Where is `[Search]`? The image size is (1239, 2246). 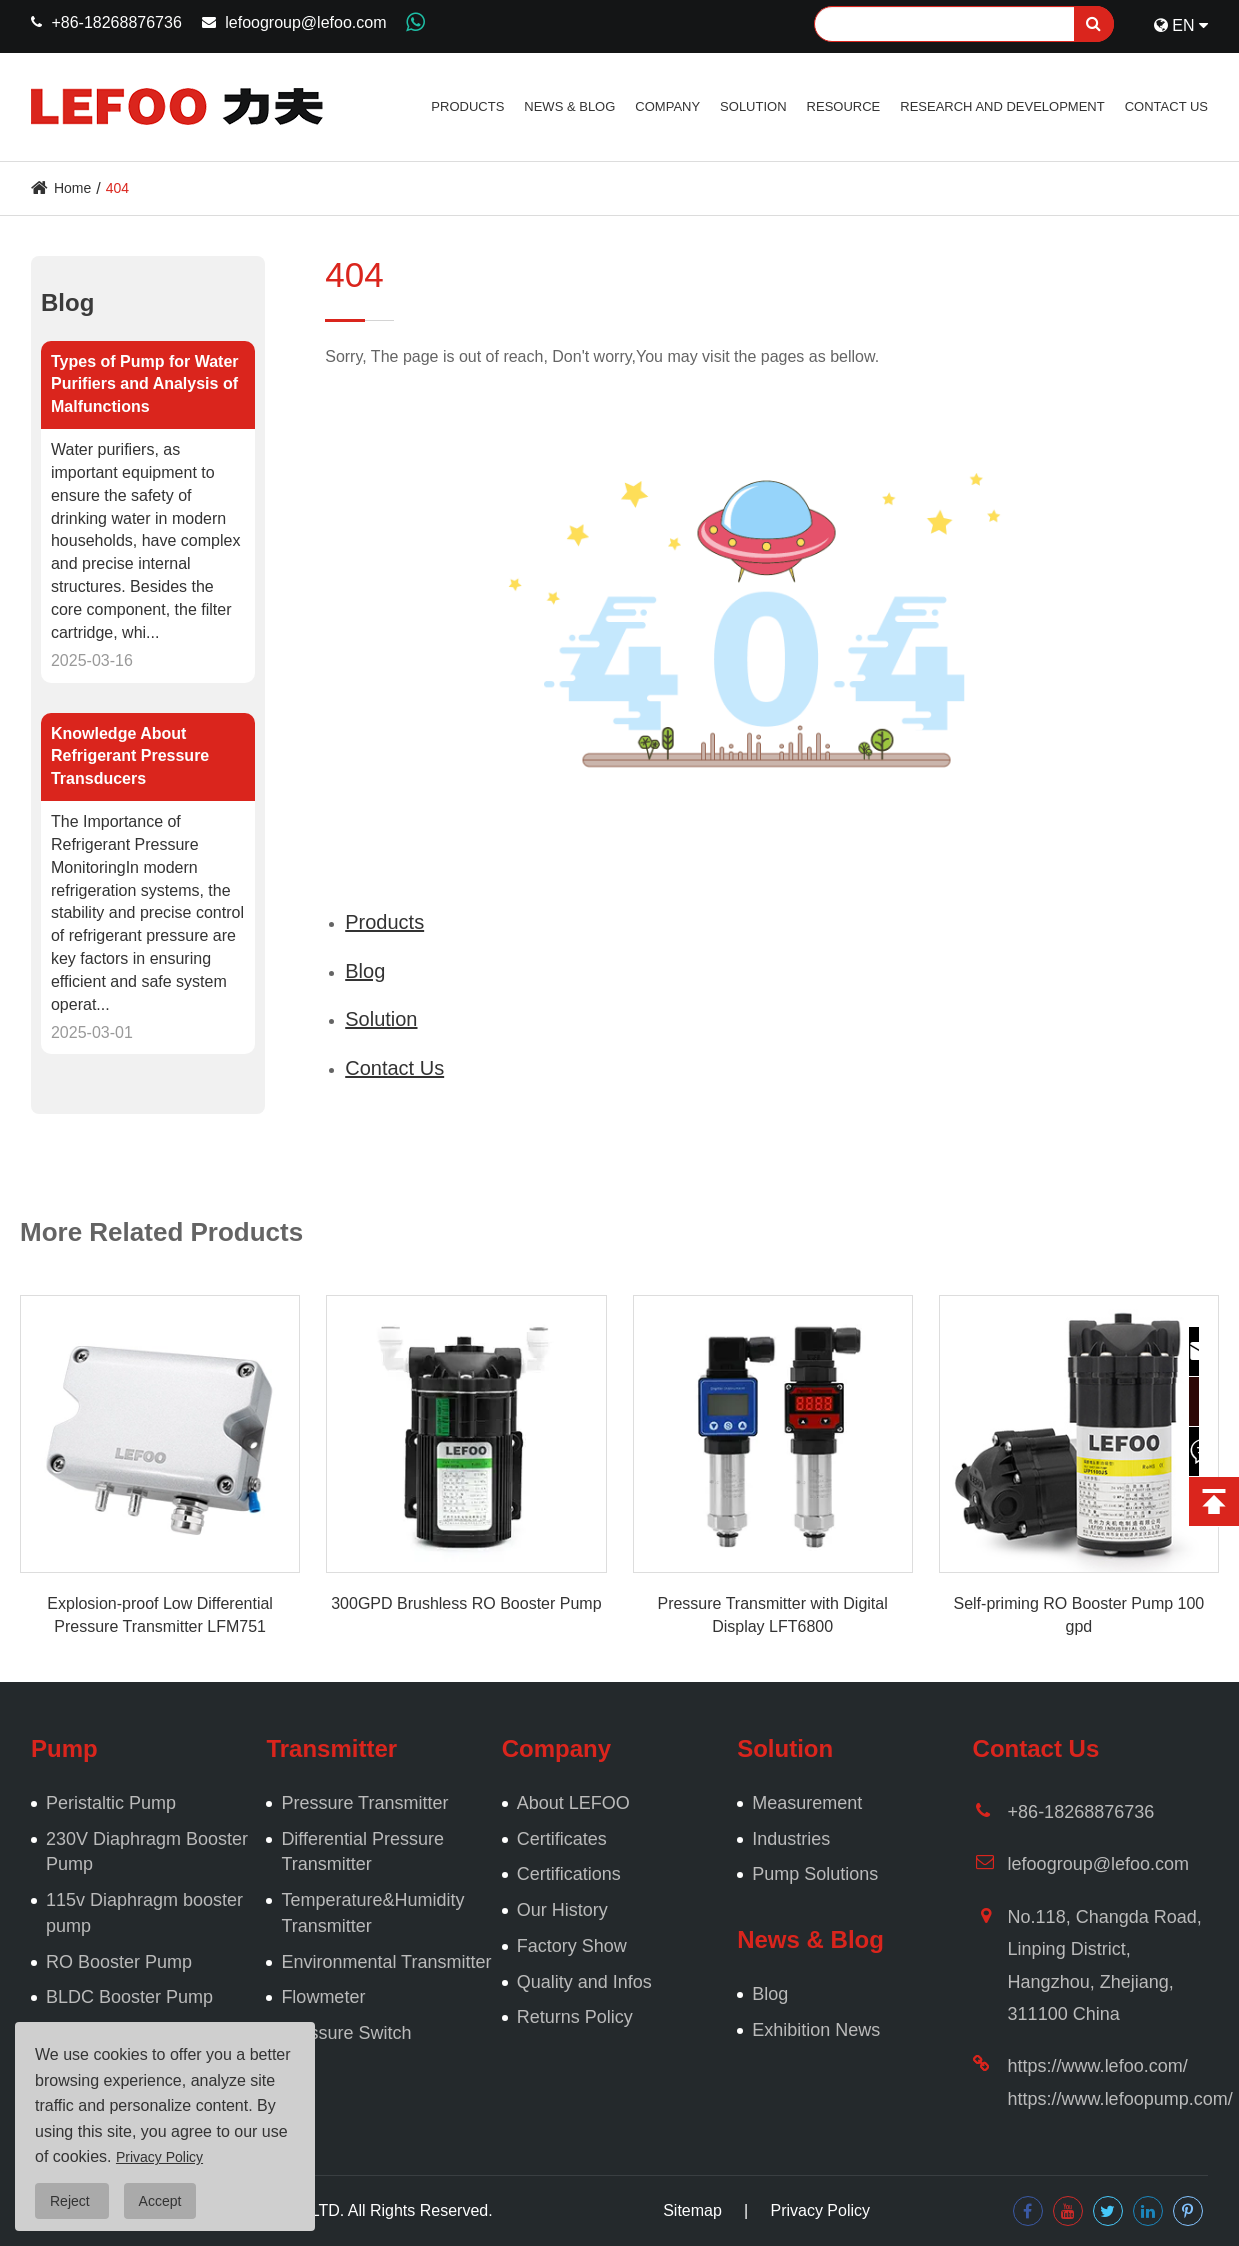
[Search] is located at coordinates (964, 24).